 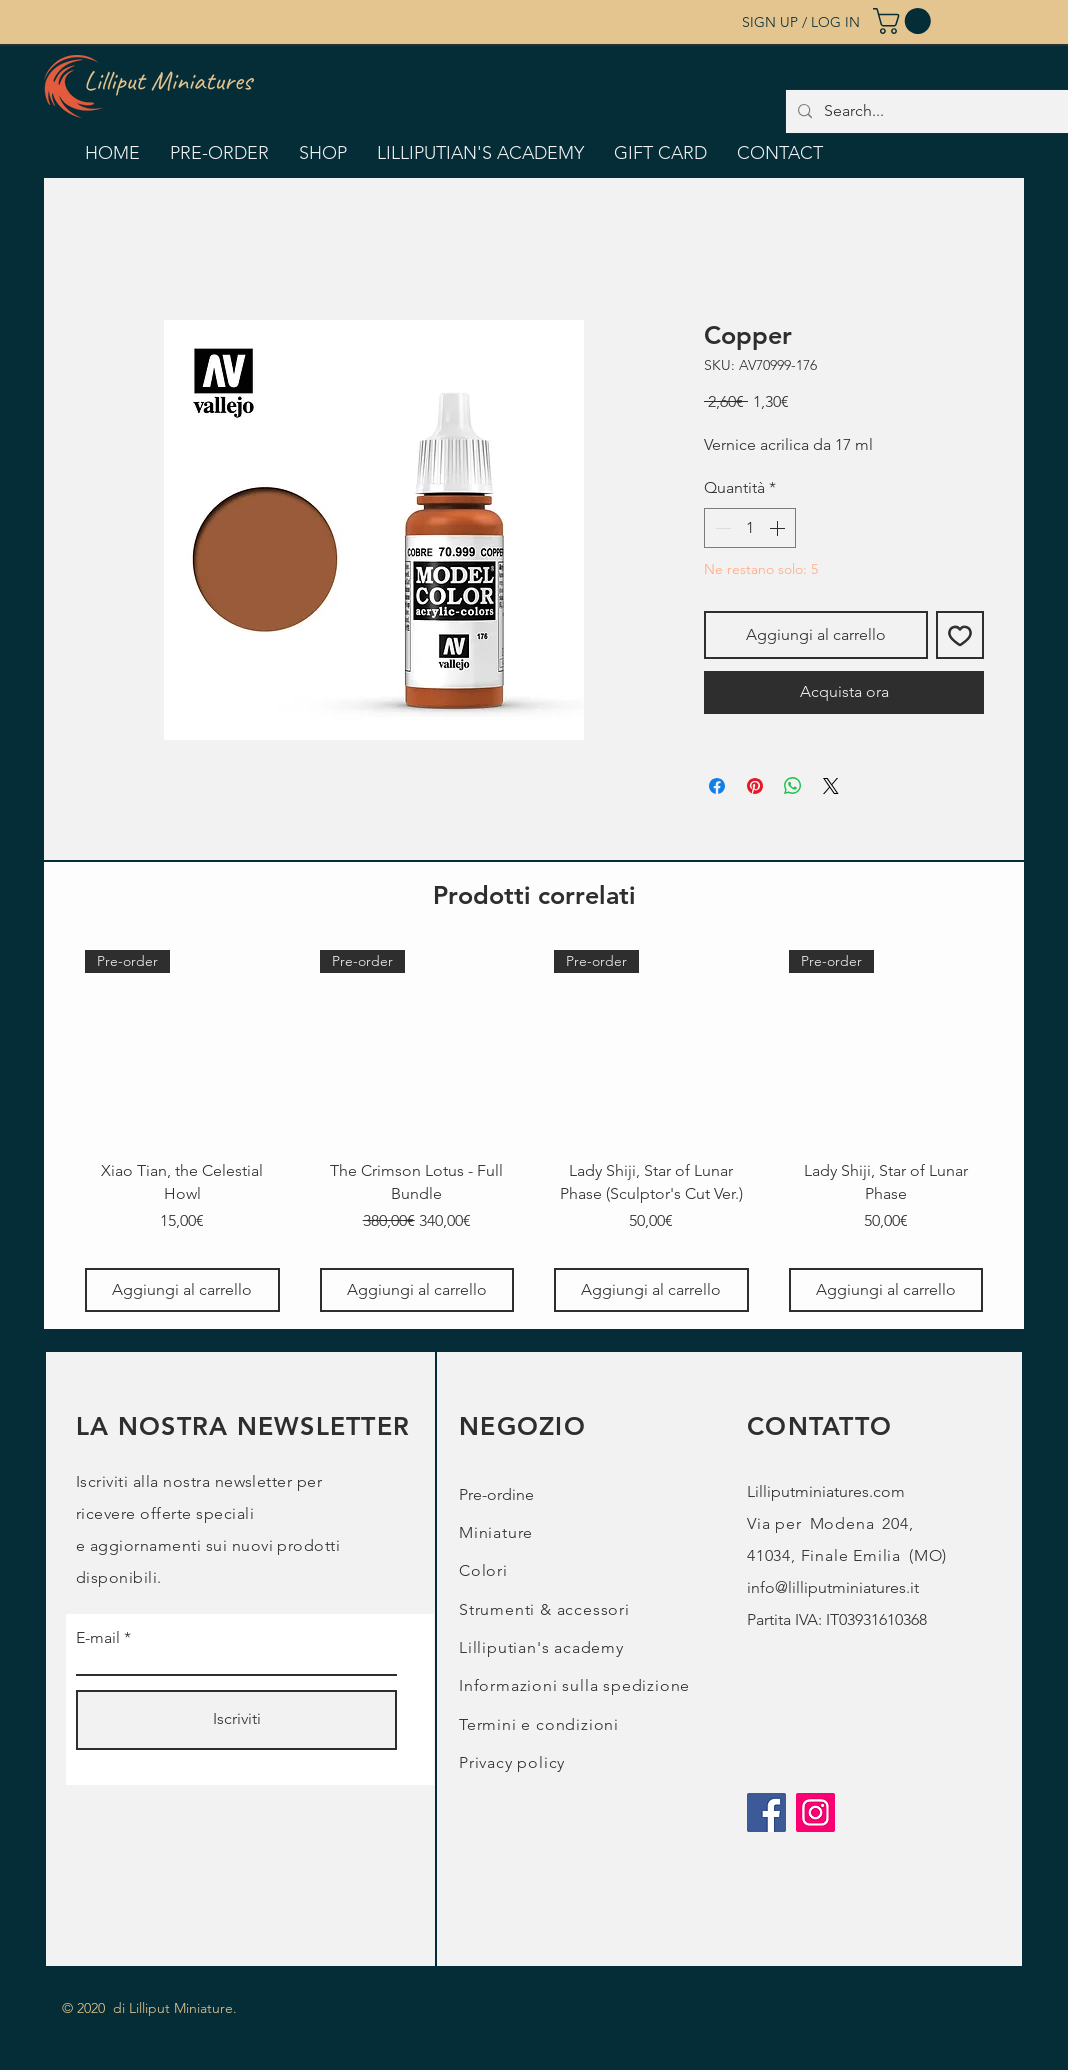 I want to click on [Condividi su WhatsApp], so click(x=793, y=786).